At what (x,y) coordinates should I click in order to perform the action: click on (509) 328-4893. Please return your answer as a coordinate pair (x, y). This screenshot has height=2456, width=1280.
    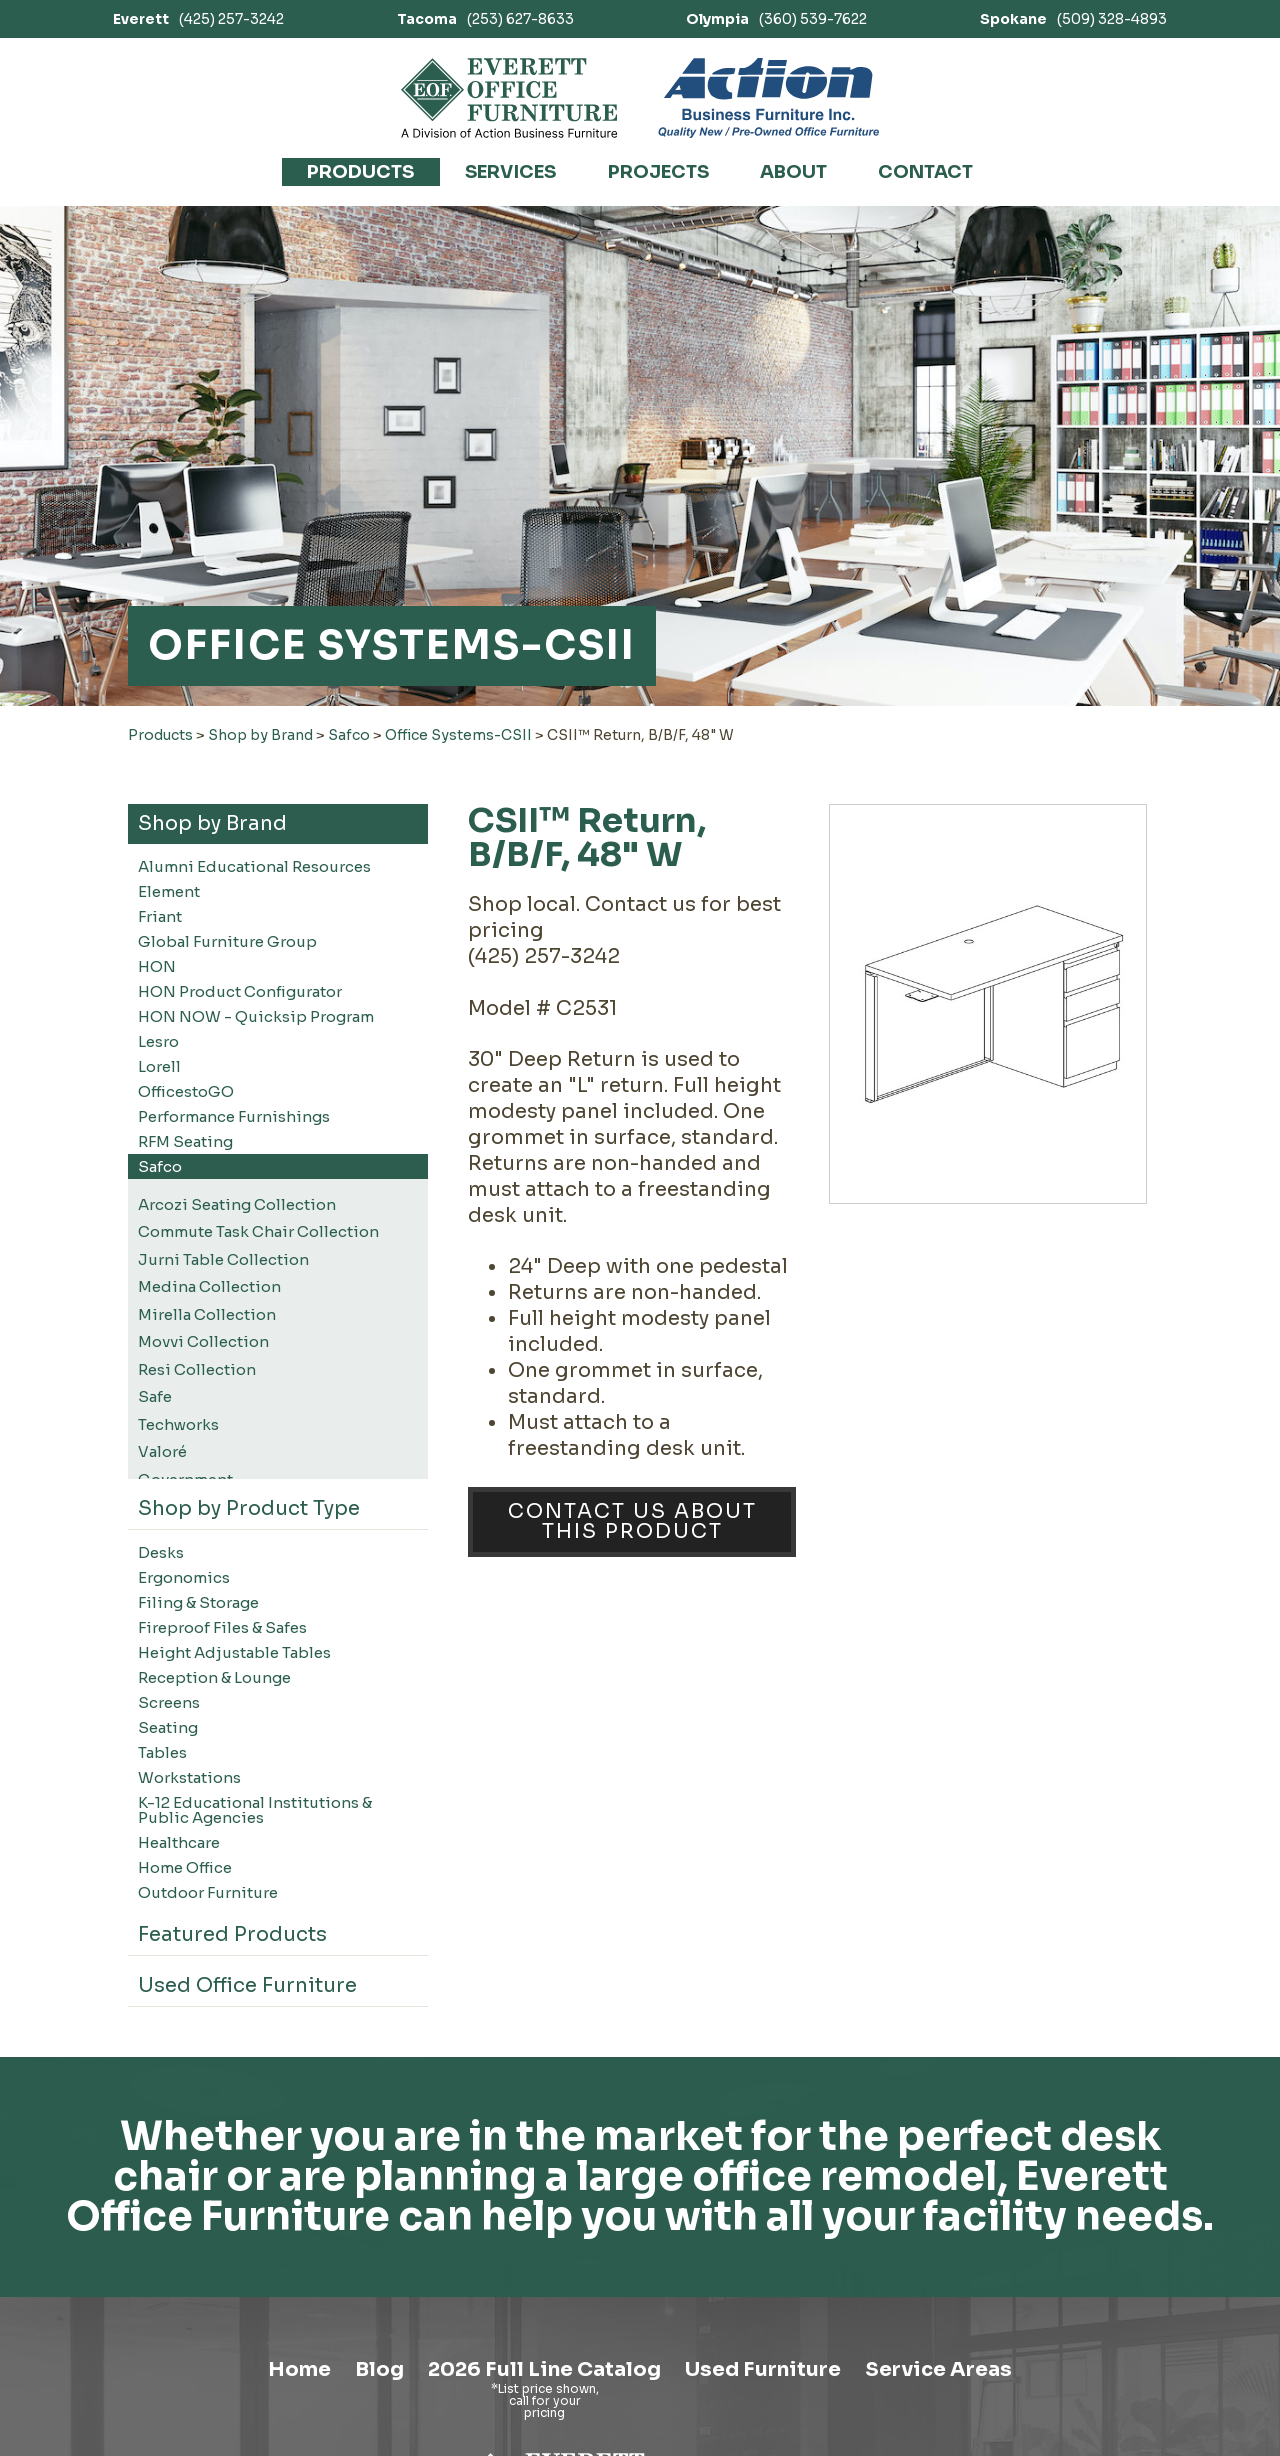
    Looking at the image, I should click on (1073, 19).